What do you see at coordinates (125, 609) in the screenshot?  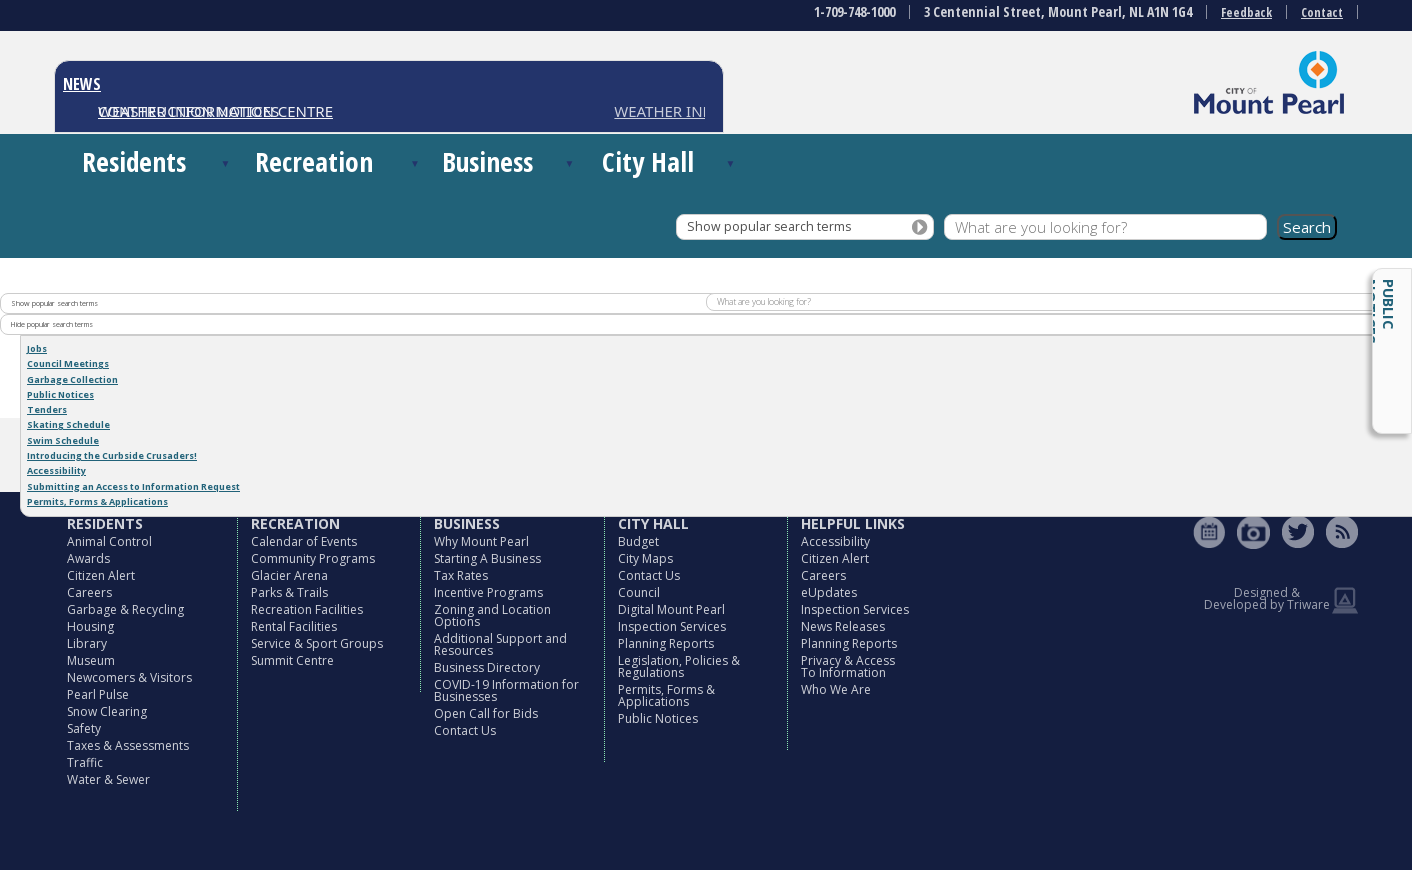 I see `Garbage & Recycling` at bounding box center [125, 609].